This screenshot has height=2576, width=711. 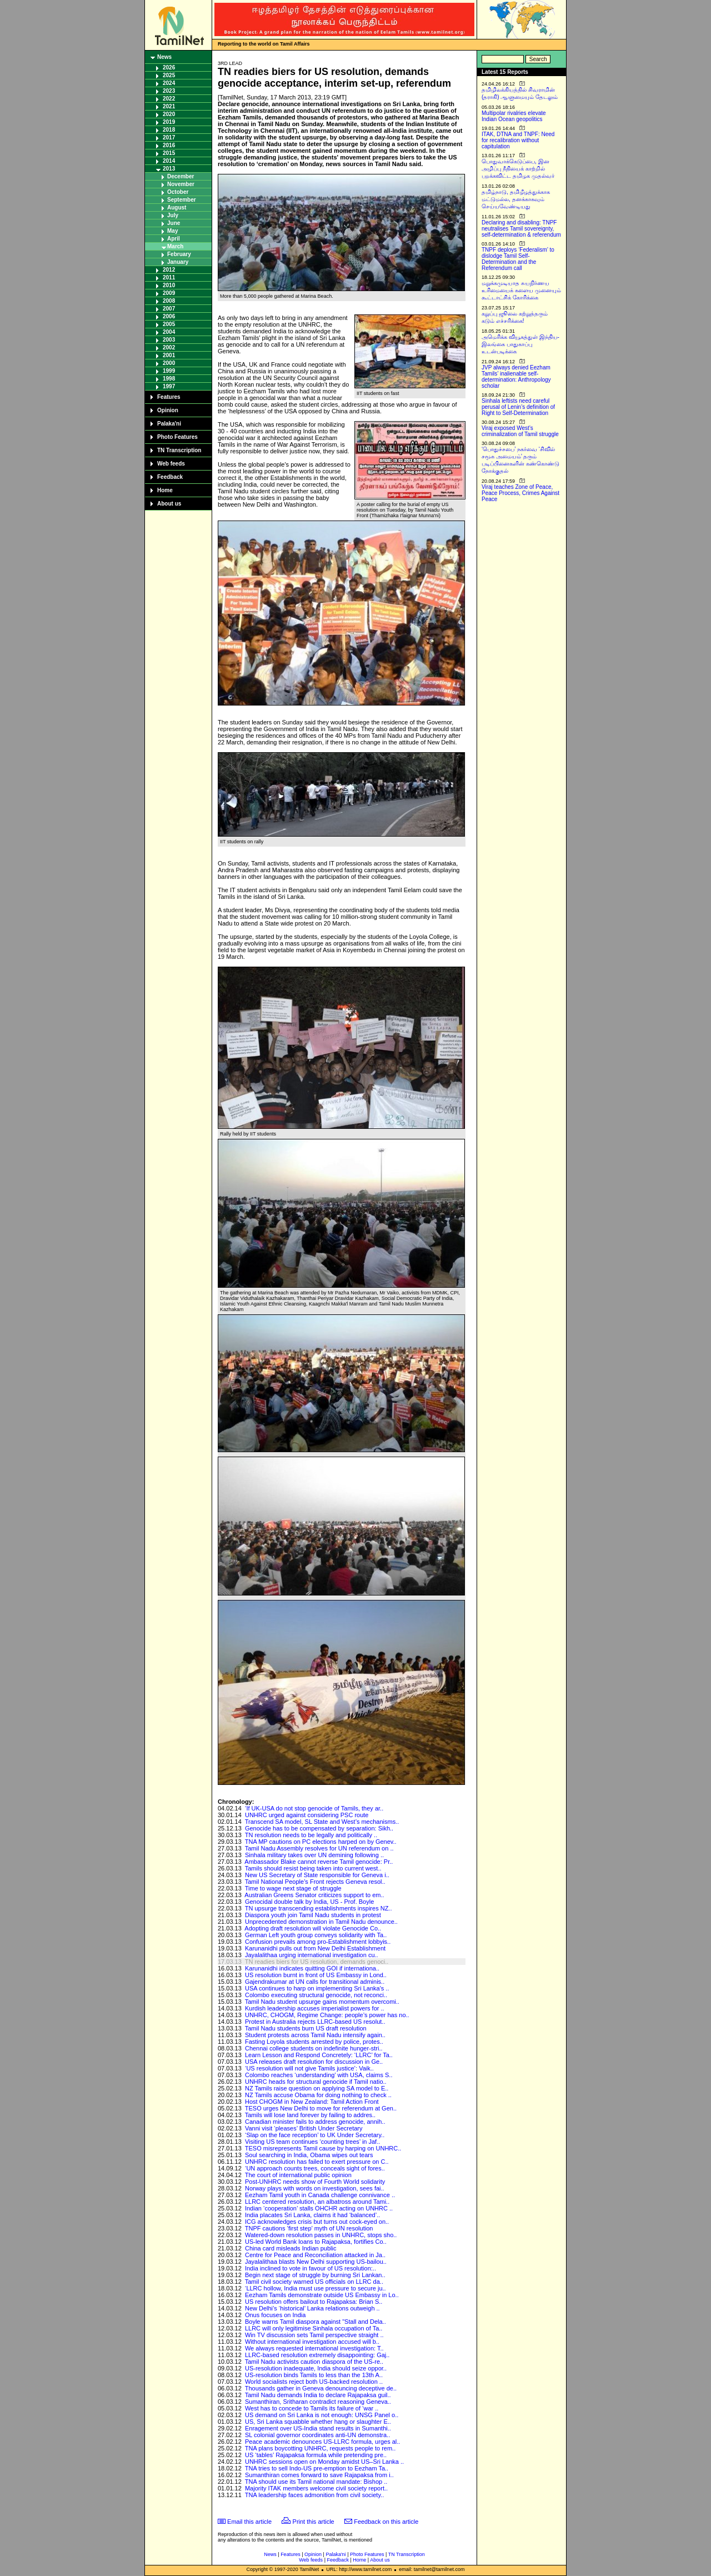 I want to click on ‘Slap on the face reception’ to UK Under Secretary.., so click(x=314, y=2135).